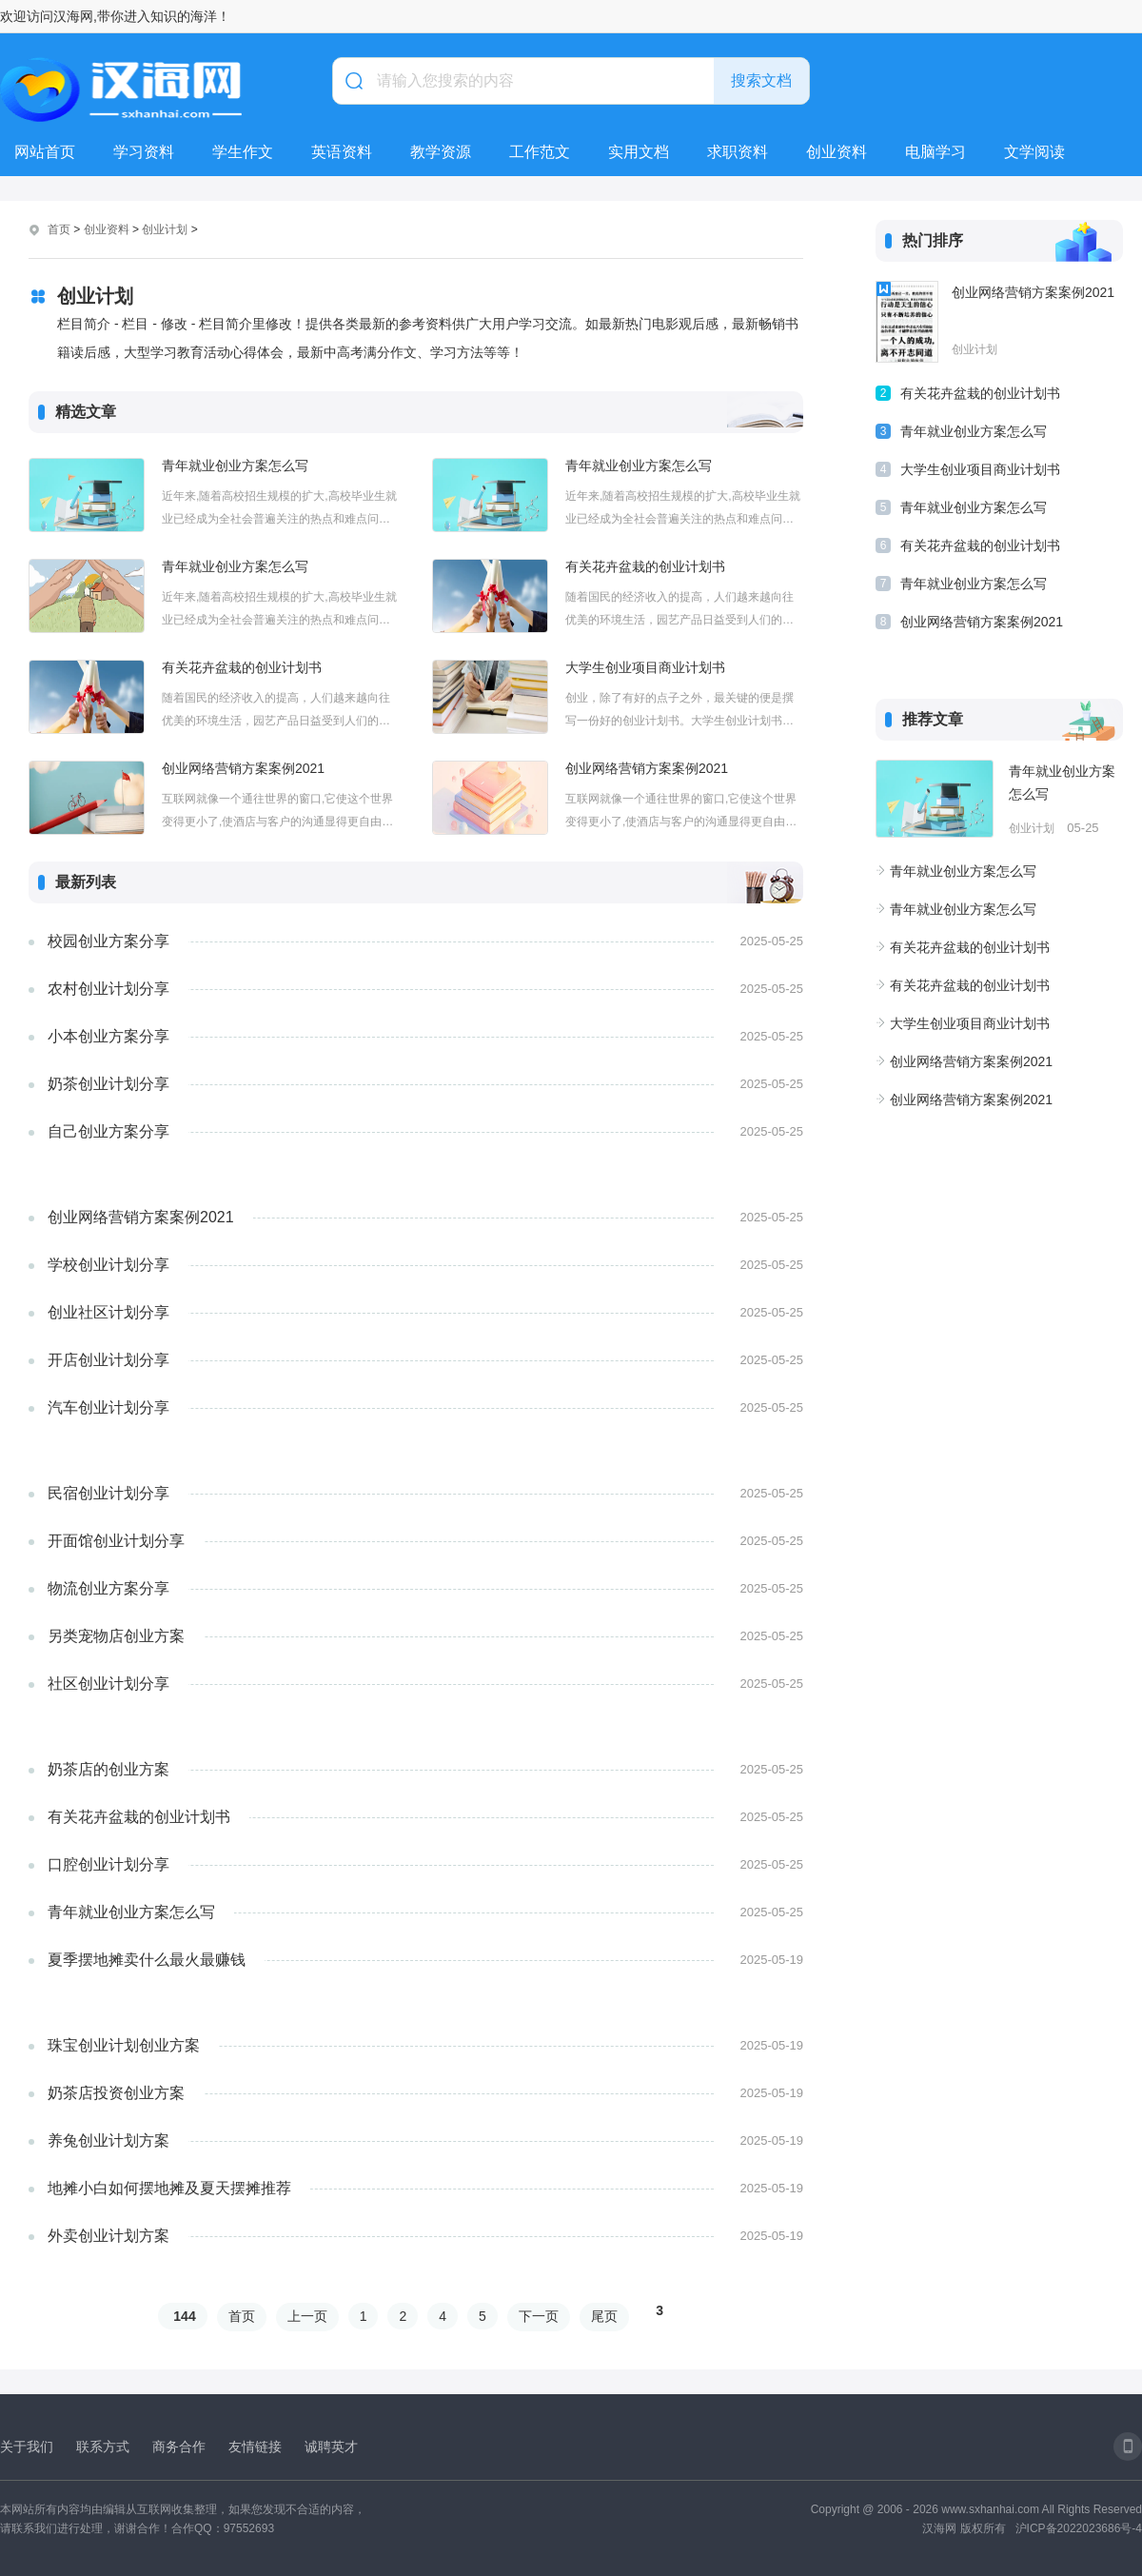 Image resolution: width=1142 pixels, height=2576 pixels. I want to click on 物流创业方案分享, so click(108, 1588).